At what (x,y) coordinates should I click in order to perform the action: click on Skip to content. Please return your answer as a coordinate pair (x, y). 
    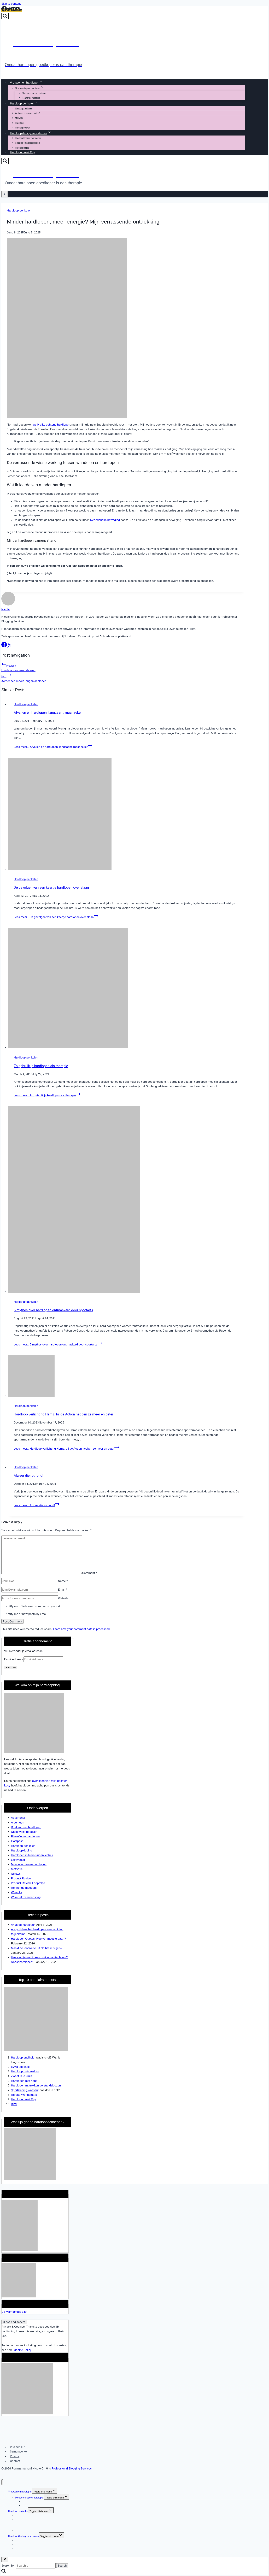
    Looking at the image, I should click on (11, 3).